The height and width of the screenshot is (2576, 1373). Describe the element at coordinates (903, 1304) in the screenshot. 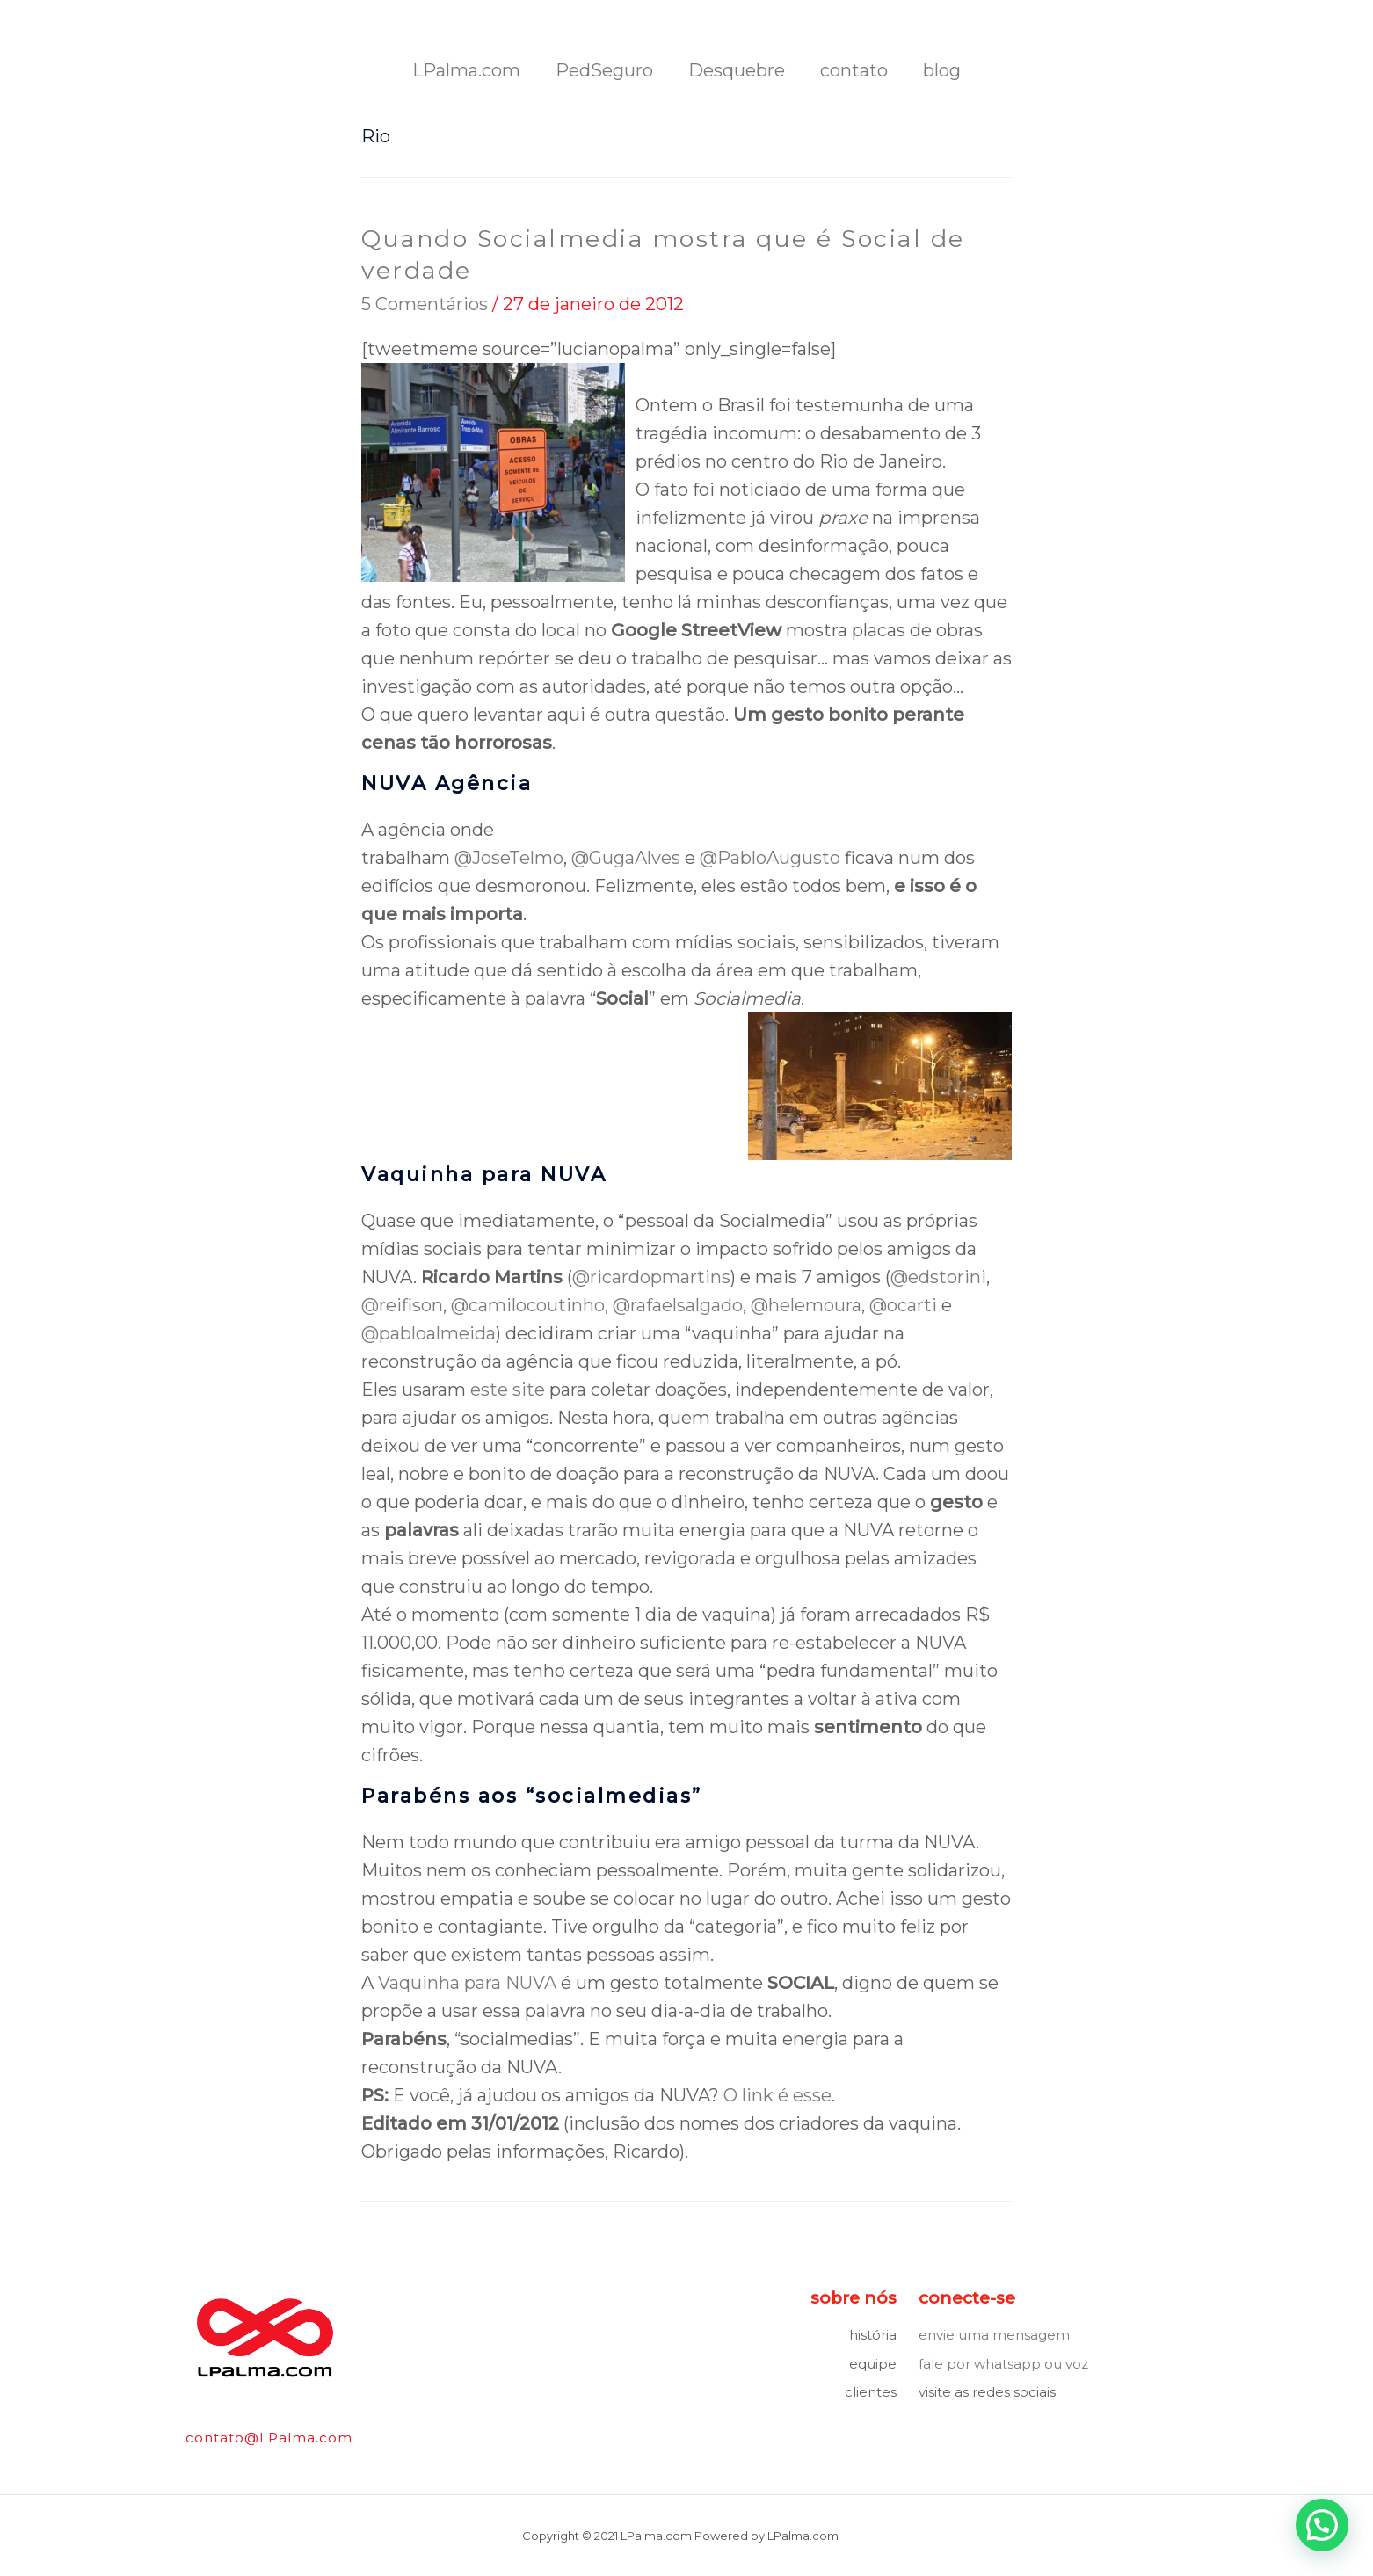

I see `@ocarti` at that location.